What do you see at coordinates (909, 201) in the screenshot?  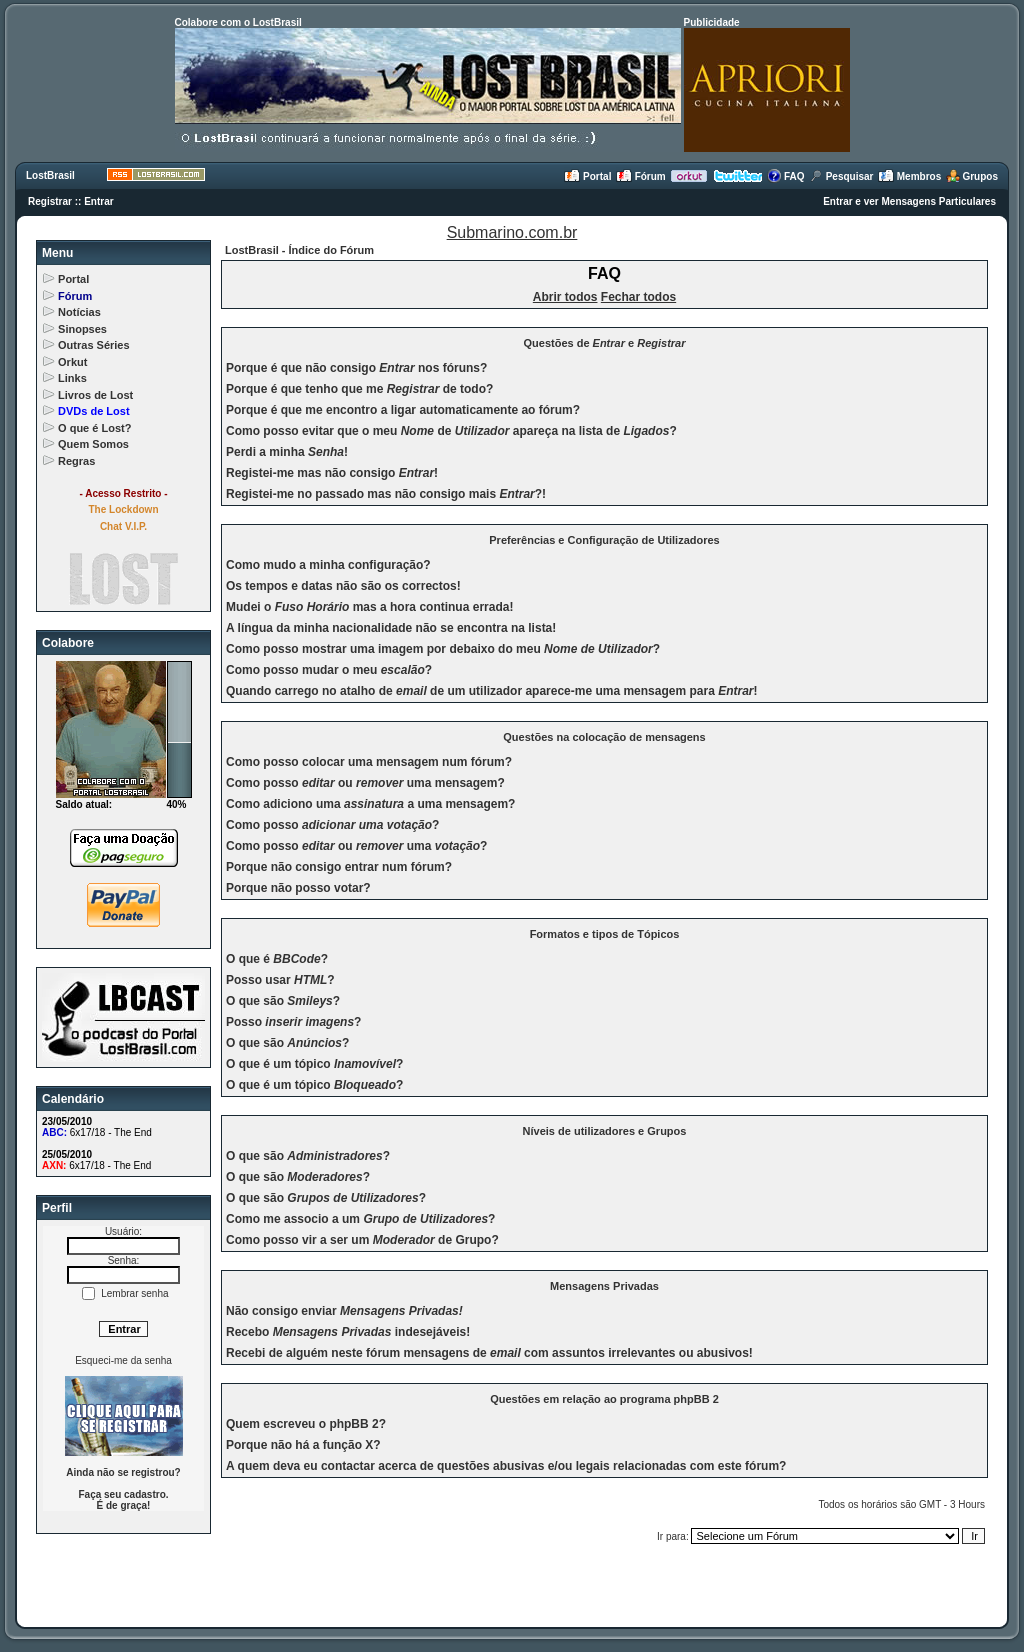 I see `Entrar e ver Mensagens Particulares` at bounding box center [909, 201].